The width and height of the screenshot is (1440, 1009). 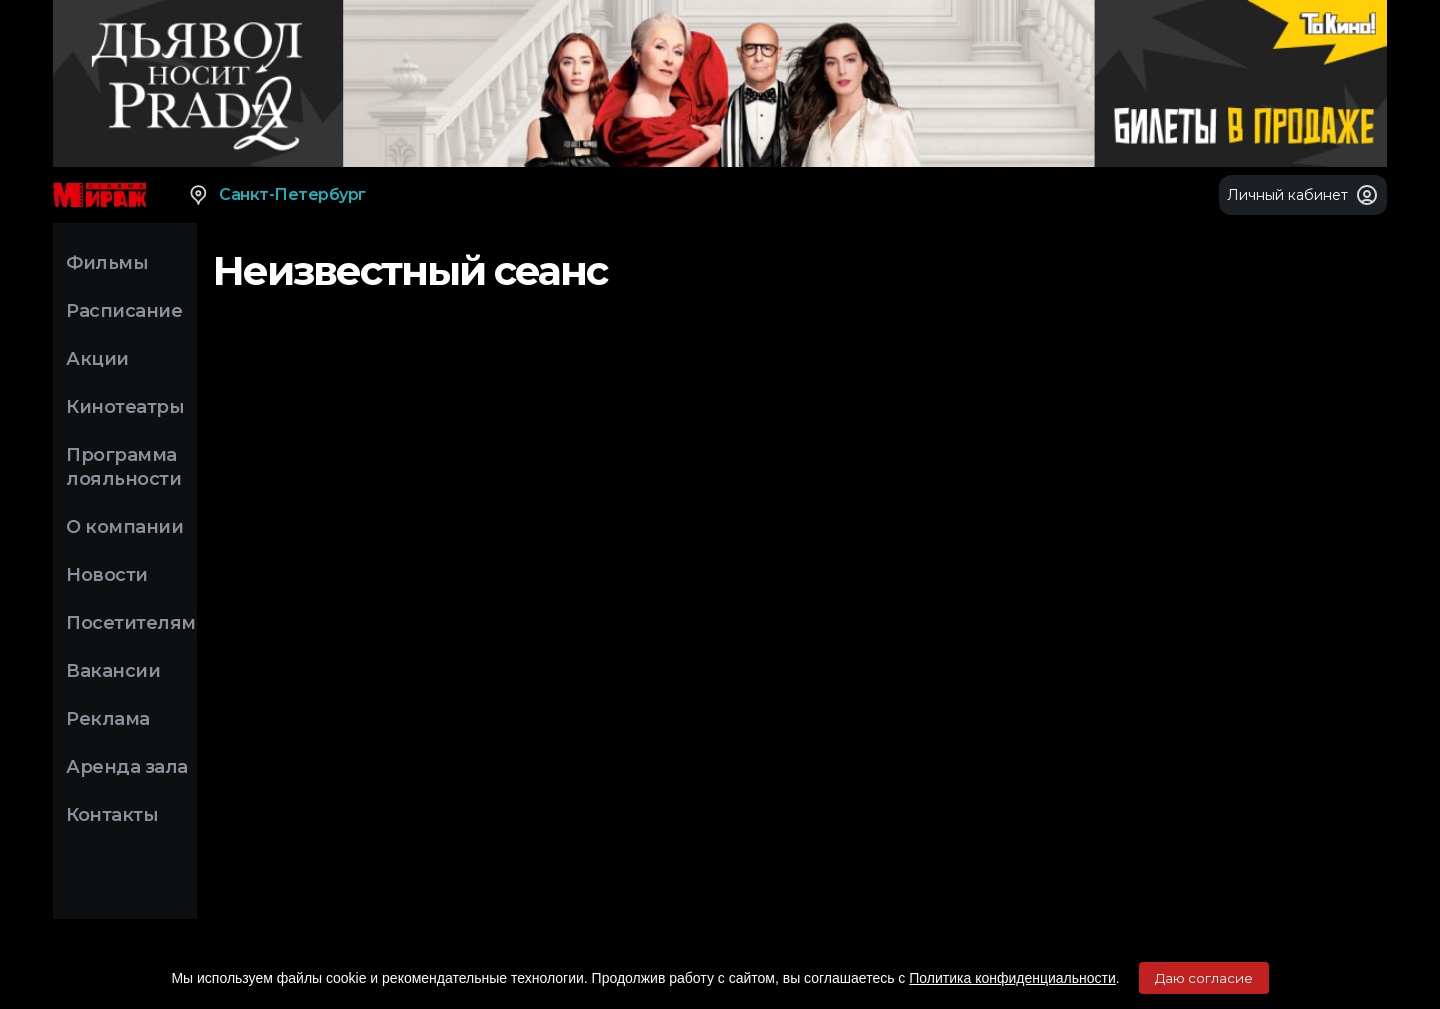 What do you see at coordinates (113, 671) in the screenshot?
I see `Вакансии` at bounding box center [113, 671].